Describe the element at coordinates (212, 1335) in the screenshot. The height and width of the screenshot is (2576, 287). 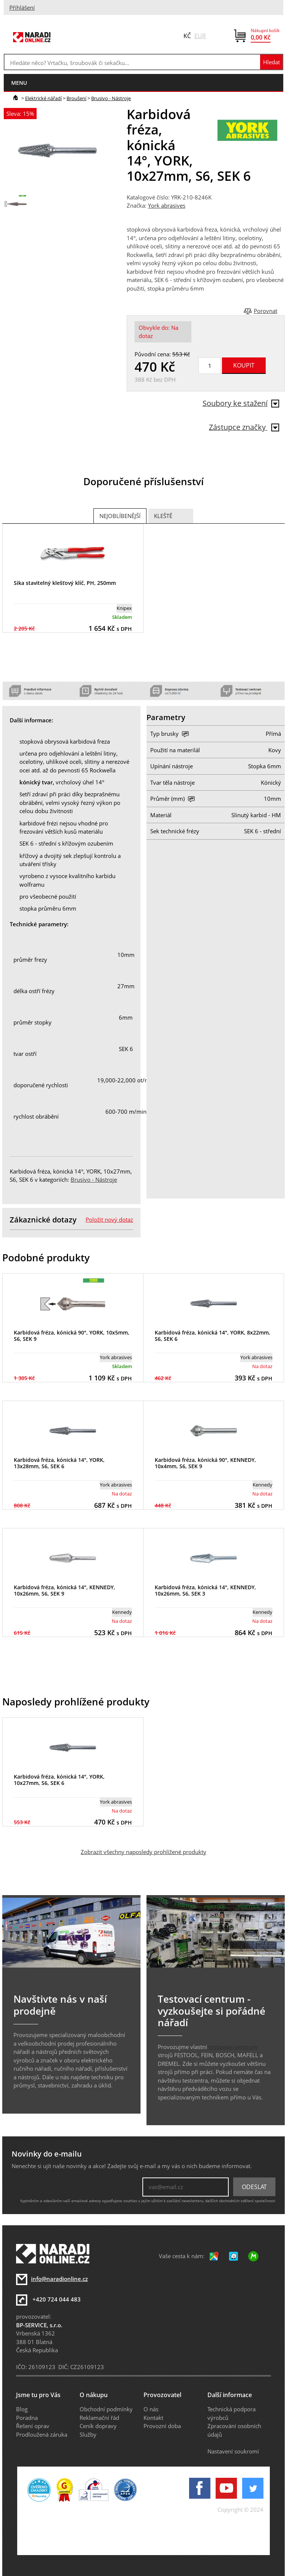
I see `Karbidová fréza, kónická 14°, YORK, 8x22mm, S6, SEK 6` at that location.